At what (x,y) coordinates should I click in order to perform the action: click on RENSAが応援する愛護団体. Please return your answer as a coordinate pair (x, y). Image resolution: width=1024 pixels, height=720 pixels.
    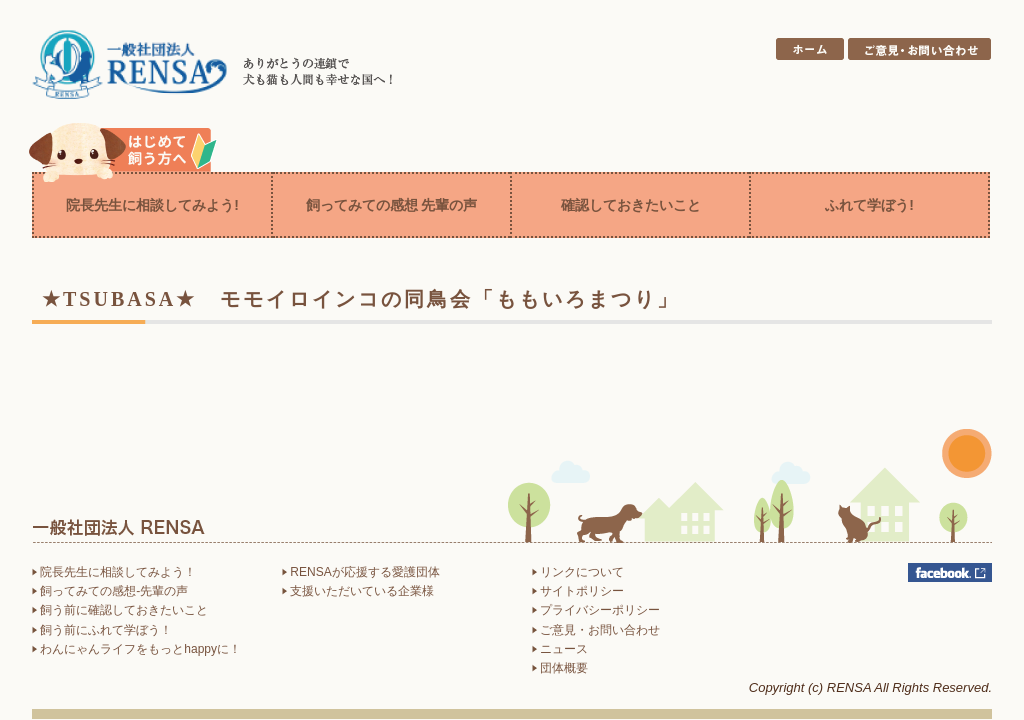
    Looking at the image, I should click on (361, 572).